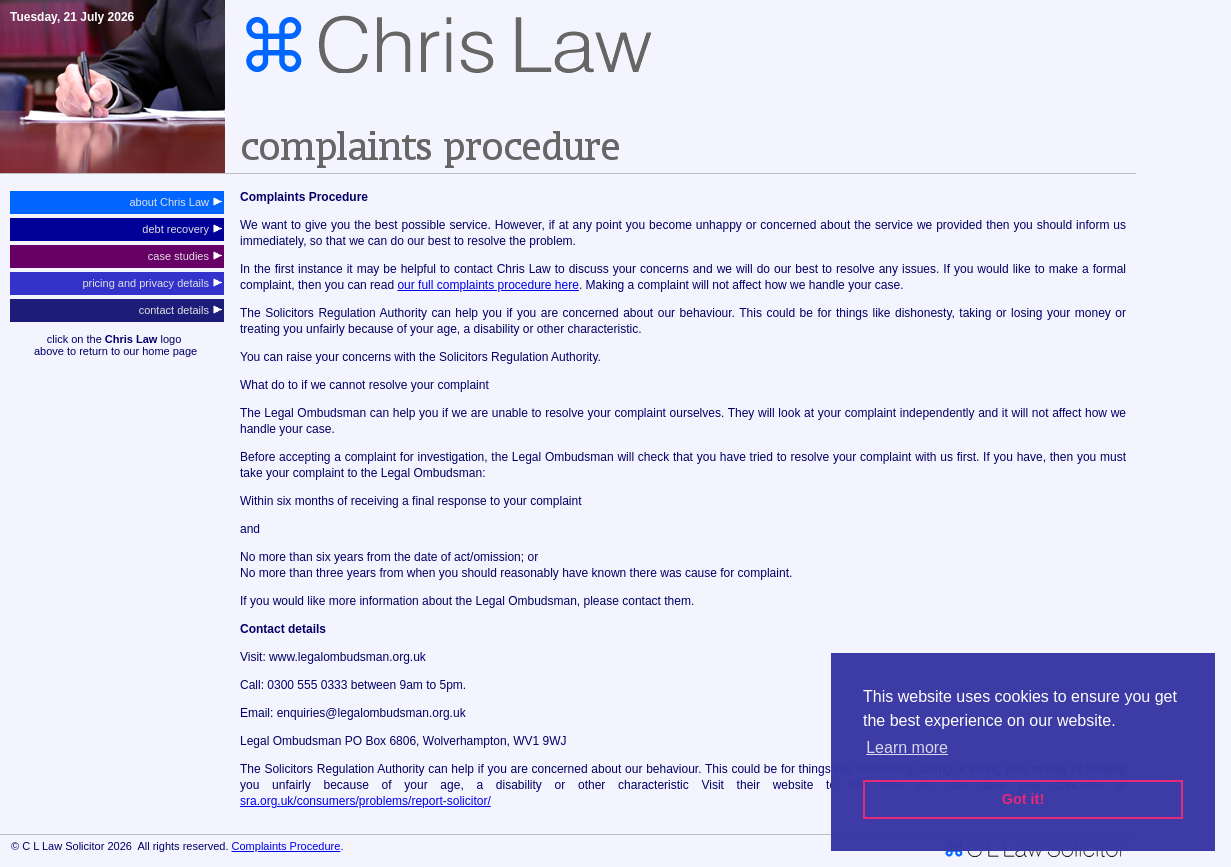 This screenshot has height=867, width=1231. What do you see at coordinates (286, 846) in the screenshot?
I see `Complaints Procedure` at bounding box center [286, 846].